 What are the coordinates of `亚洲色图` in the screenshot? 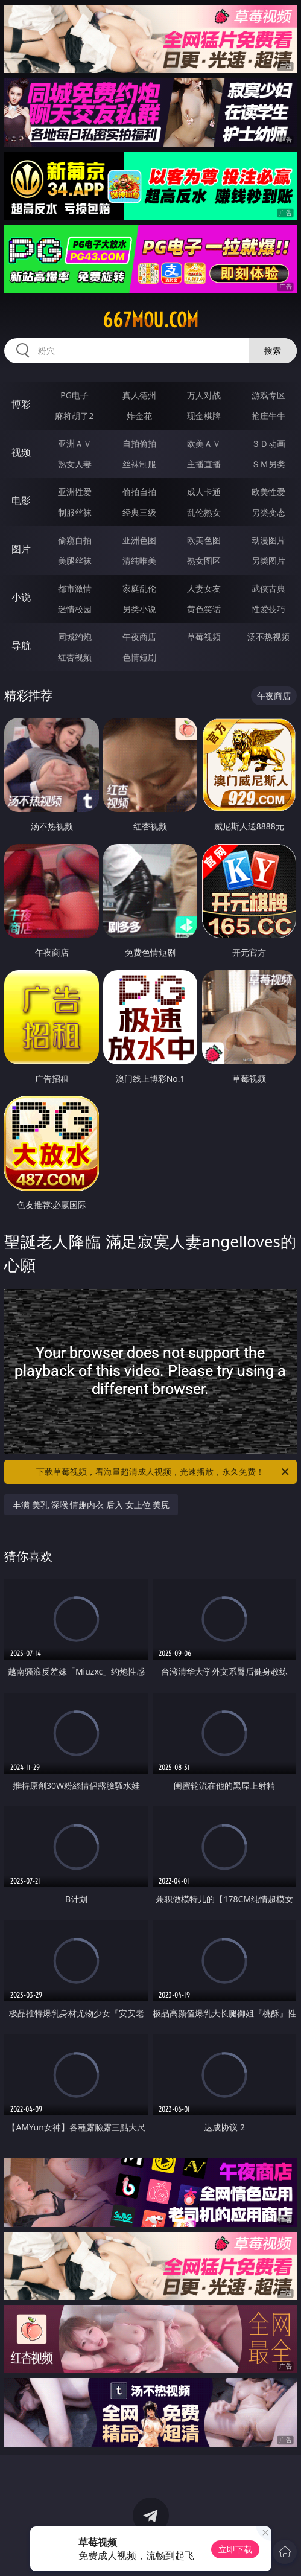 It's located at (139, 540).